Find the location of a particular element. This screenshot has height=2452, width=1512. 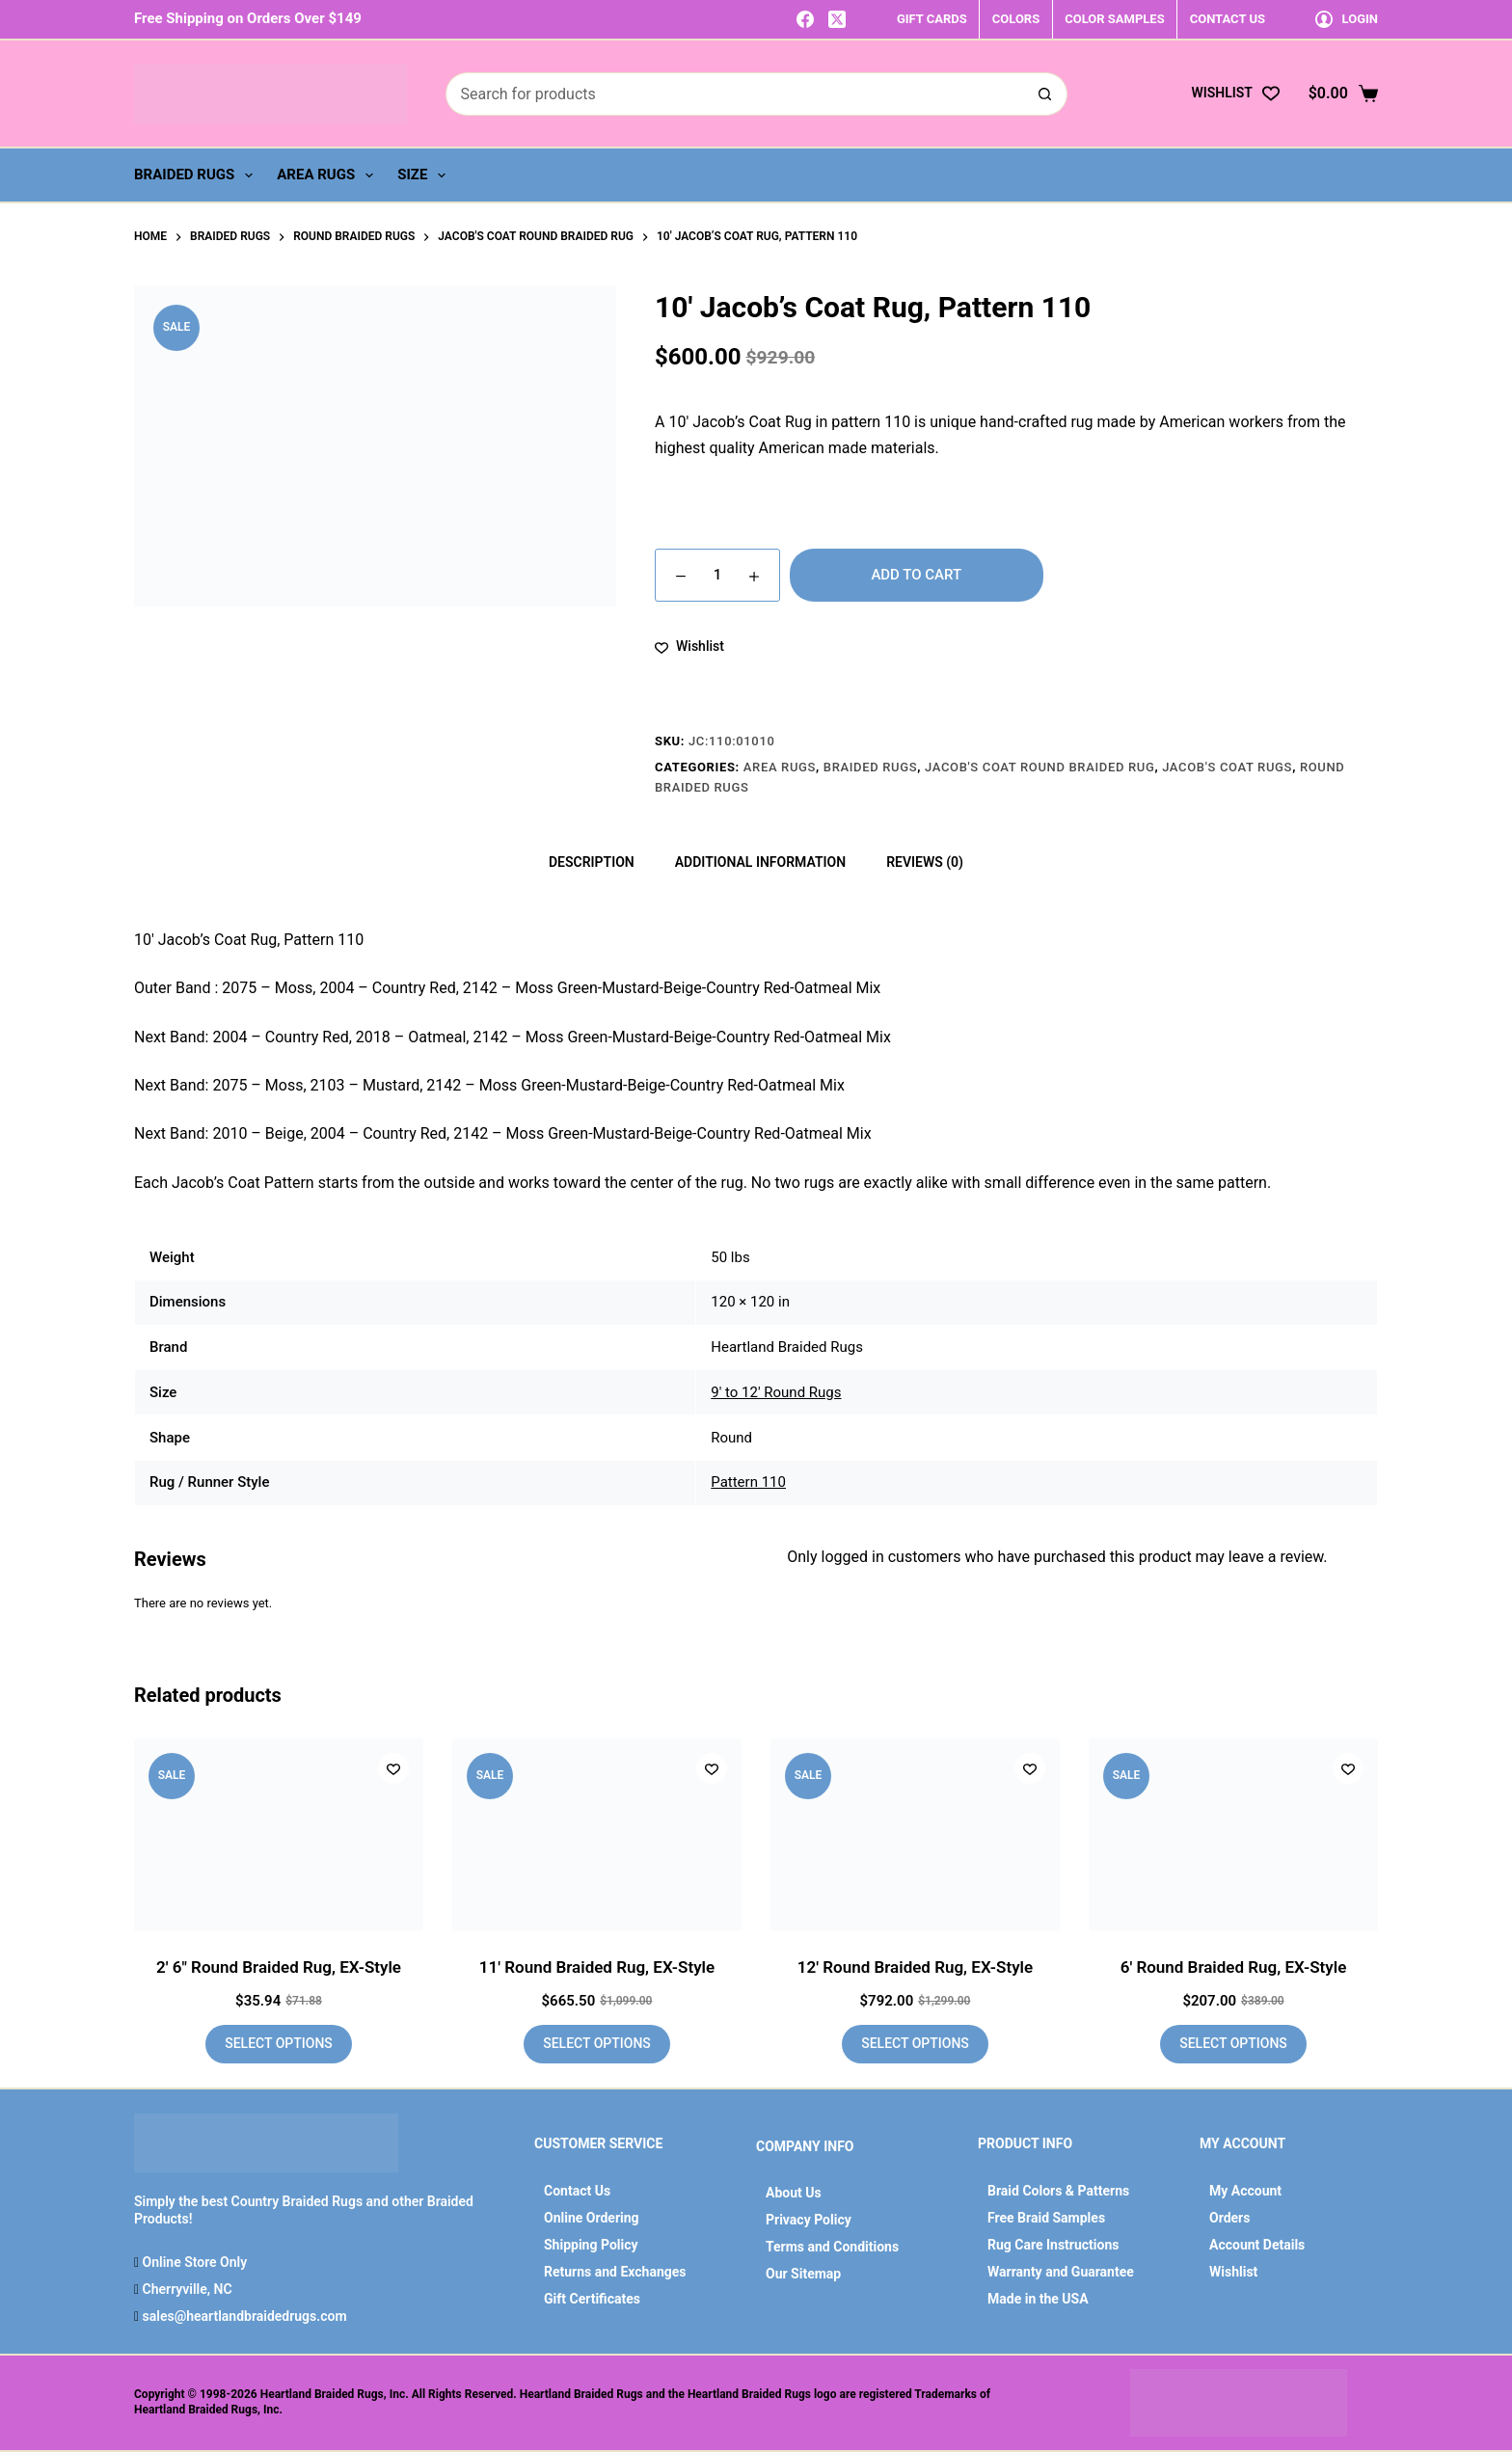

Area Rugs is located at coordinates (329, 175).